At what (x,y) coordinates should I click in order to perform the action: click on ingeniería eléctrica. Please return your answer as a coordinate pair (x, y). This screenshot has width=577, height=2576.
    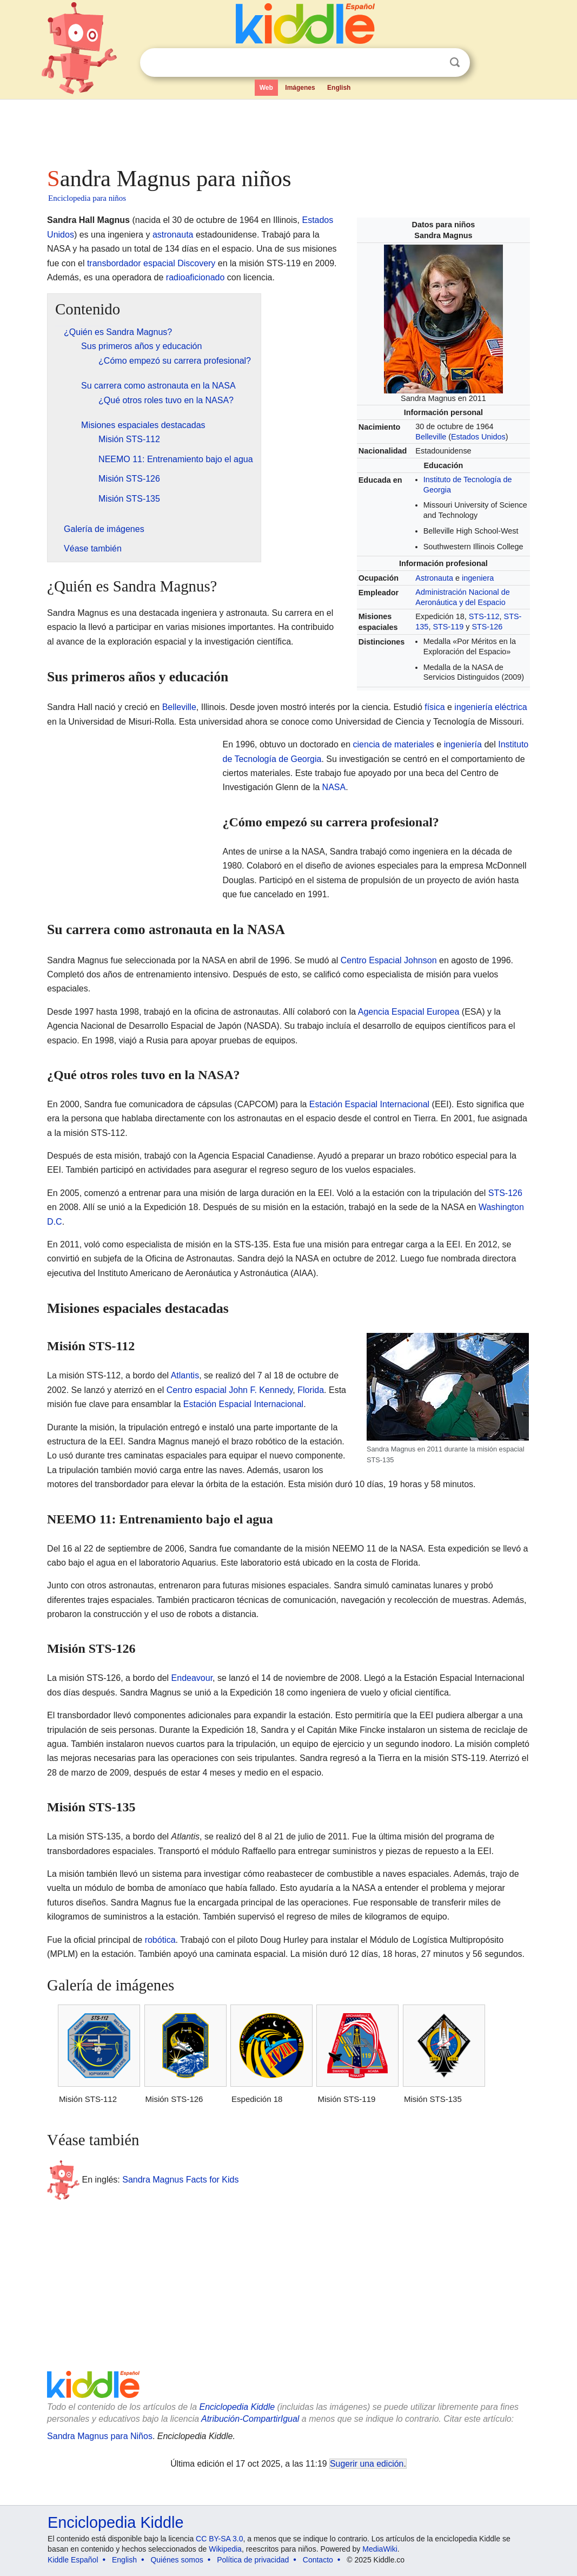
    Looking at the image, I should click on (490, 707).